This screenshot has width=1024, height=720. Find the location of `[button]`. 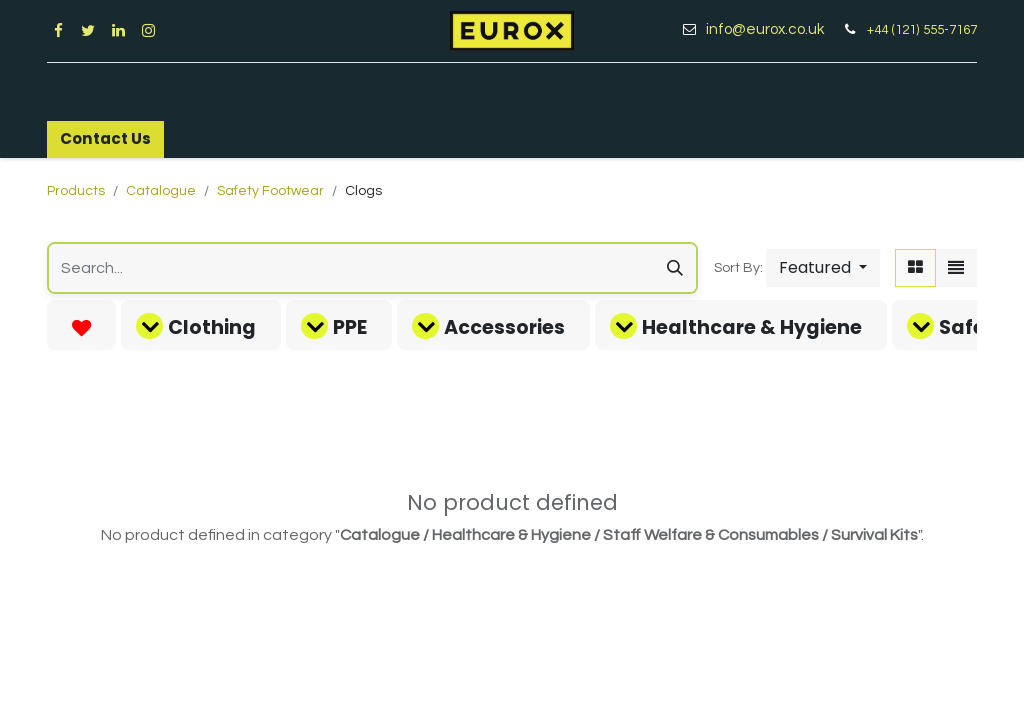

[button] is located at coordinates (823, 268).